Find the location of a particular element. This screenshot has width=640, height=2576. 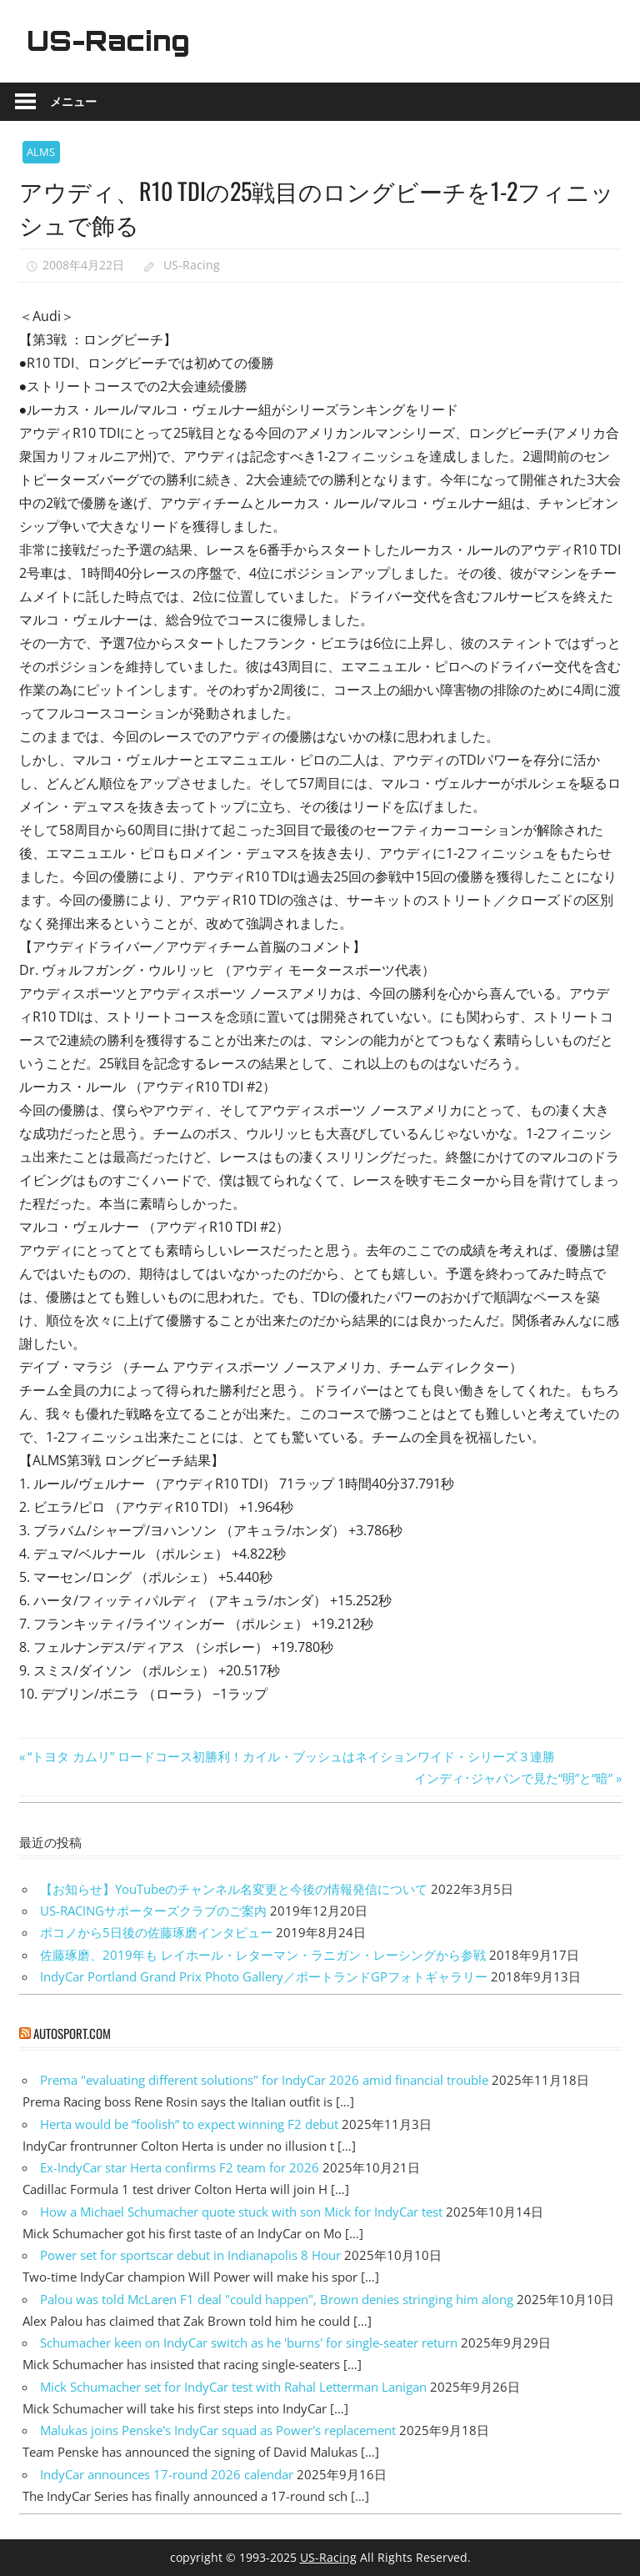

ポコノから5日後の佐藤琢磨インタビュー is located at coordinates (156, 1932).